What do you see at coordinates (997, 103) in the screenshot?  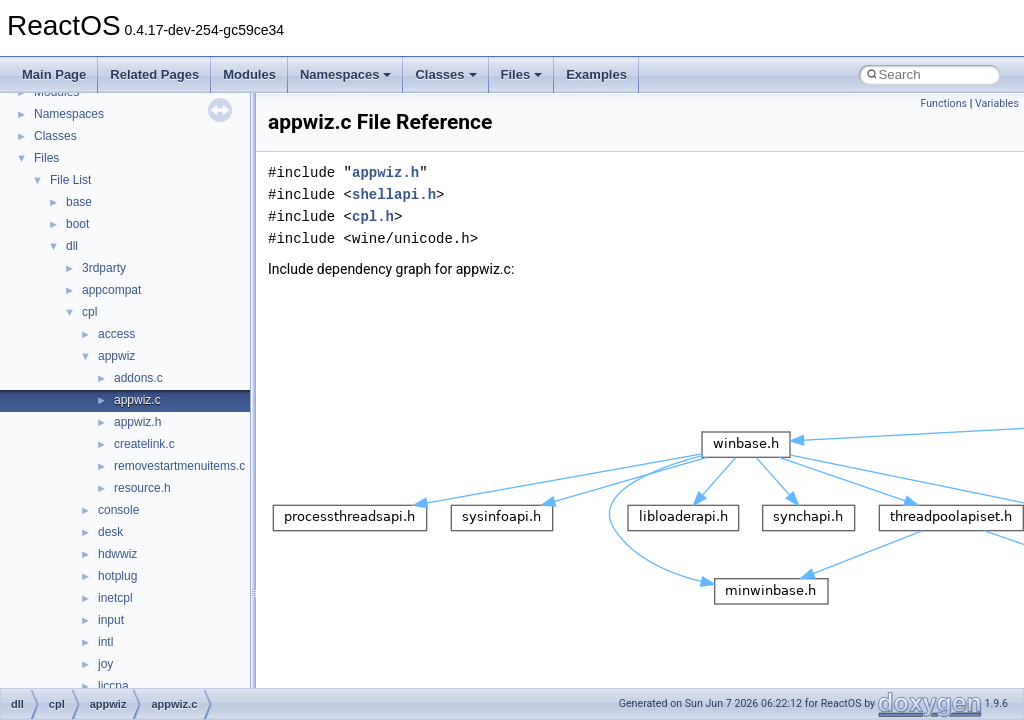 I see `Variables` at bounding box center [997, 103].